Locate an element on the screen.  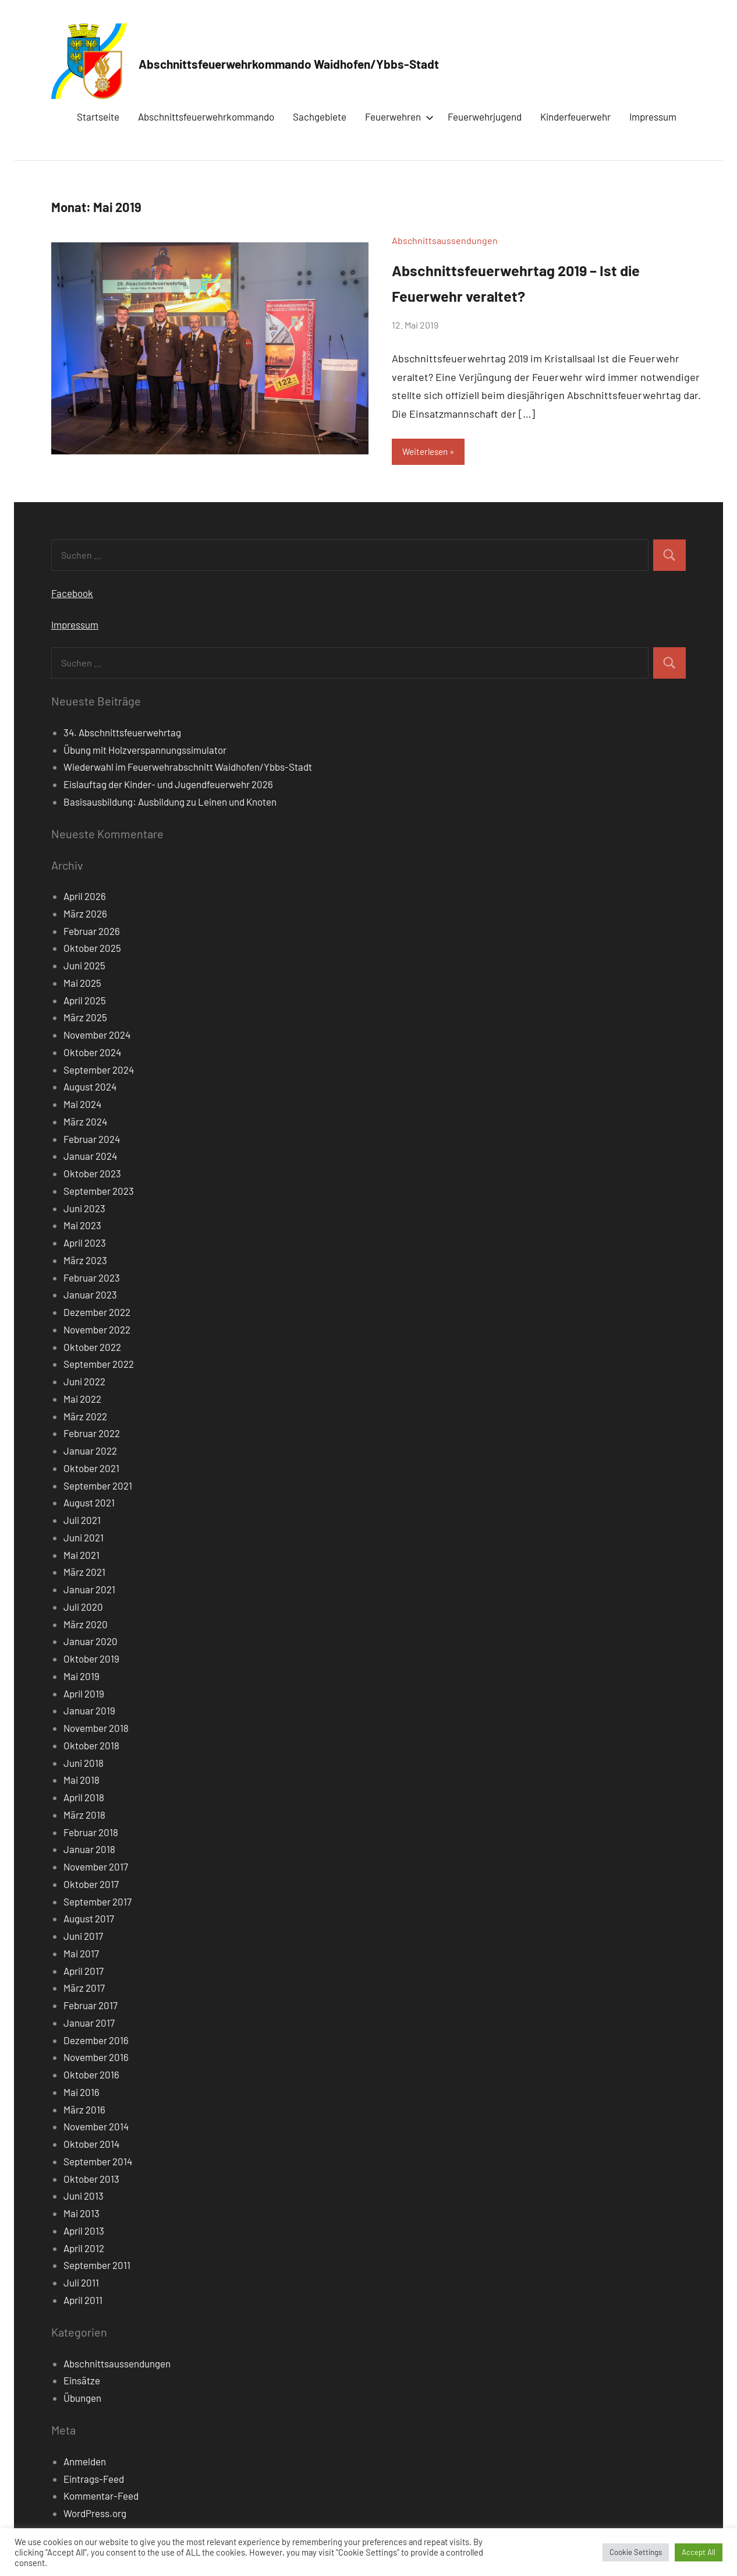
November 2017 is located at coordinates (95, 1868).